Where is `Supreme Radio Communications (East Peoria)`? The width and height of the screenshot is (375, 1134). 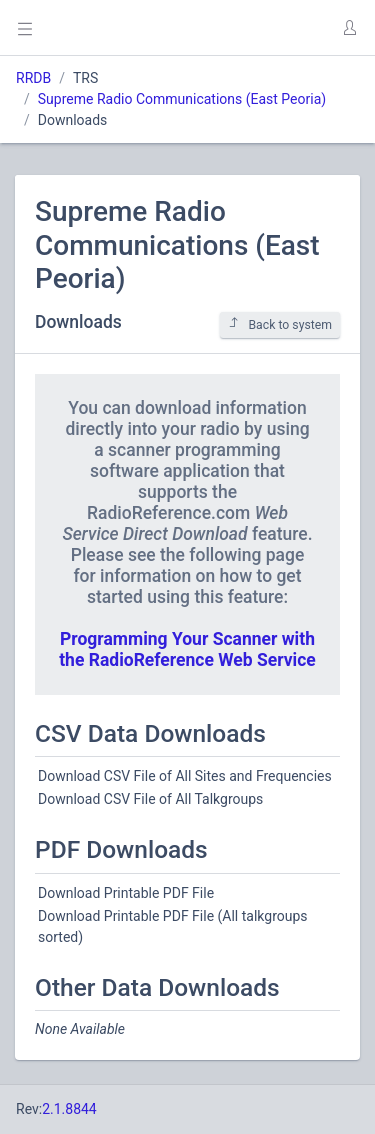
Supreme Radio Communications (East Peoria) is located at coordinates (182, 99).